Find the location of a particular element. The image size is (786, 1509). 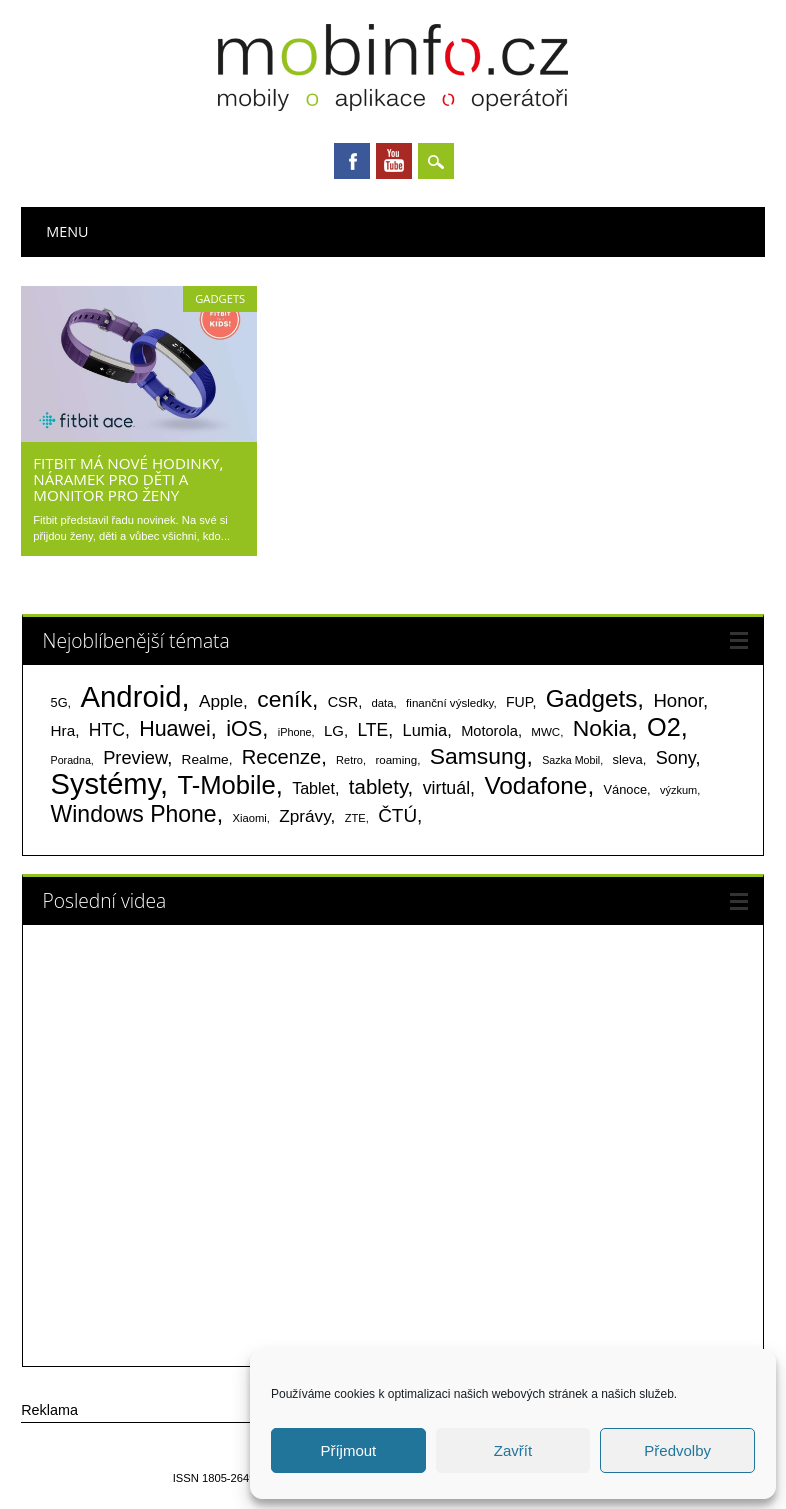

Apple [Apple (199 položek)] is located at coordinates (221, 701).